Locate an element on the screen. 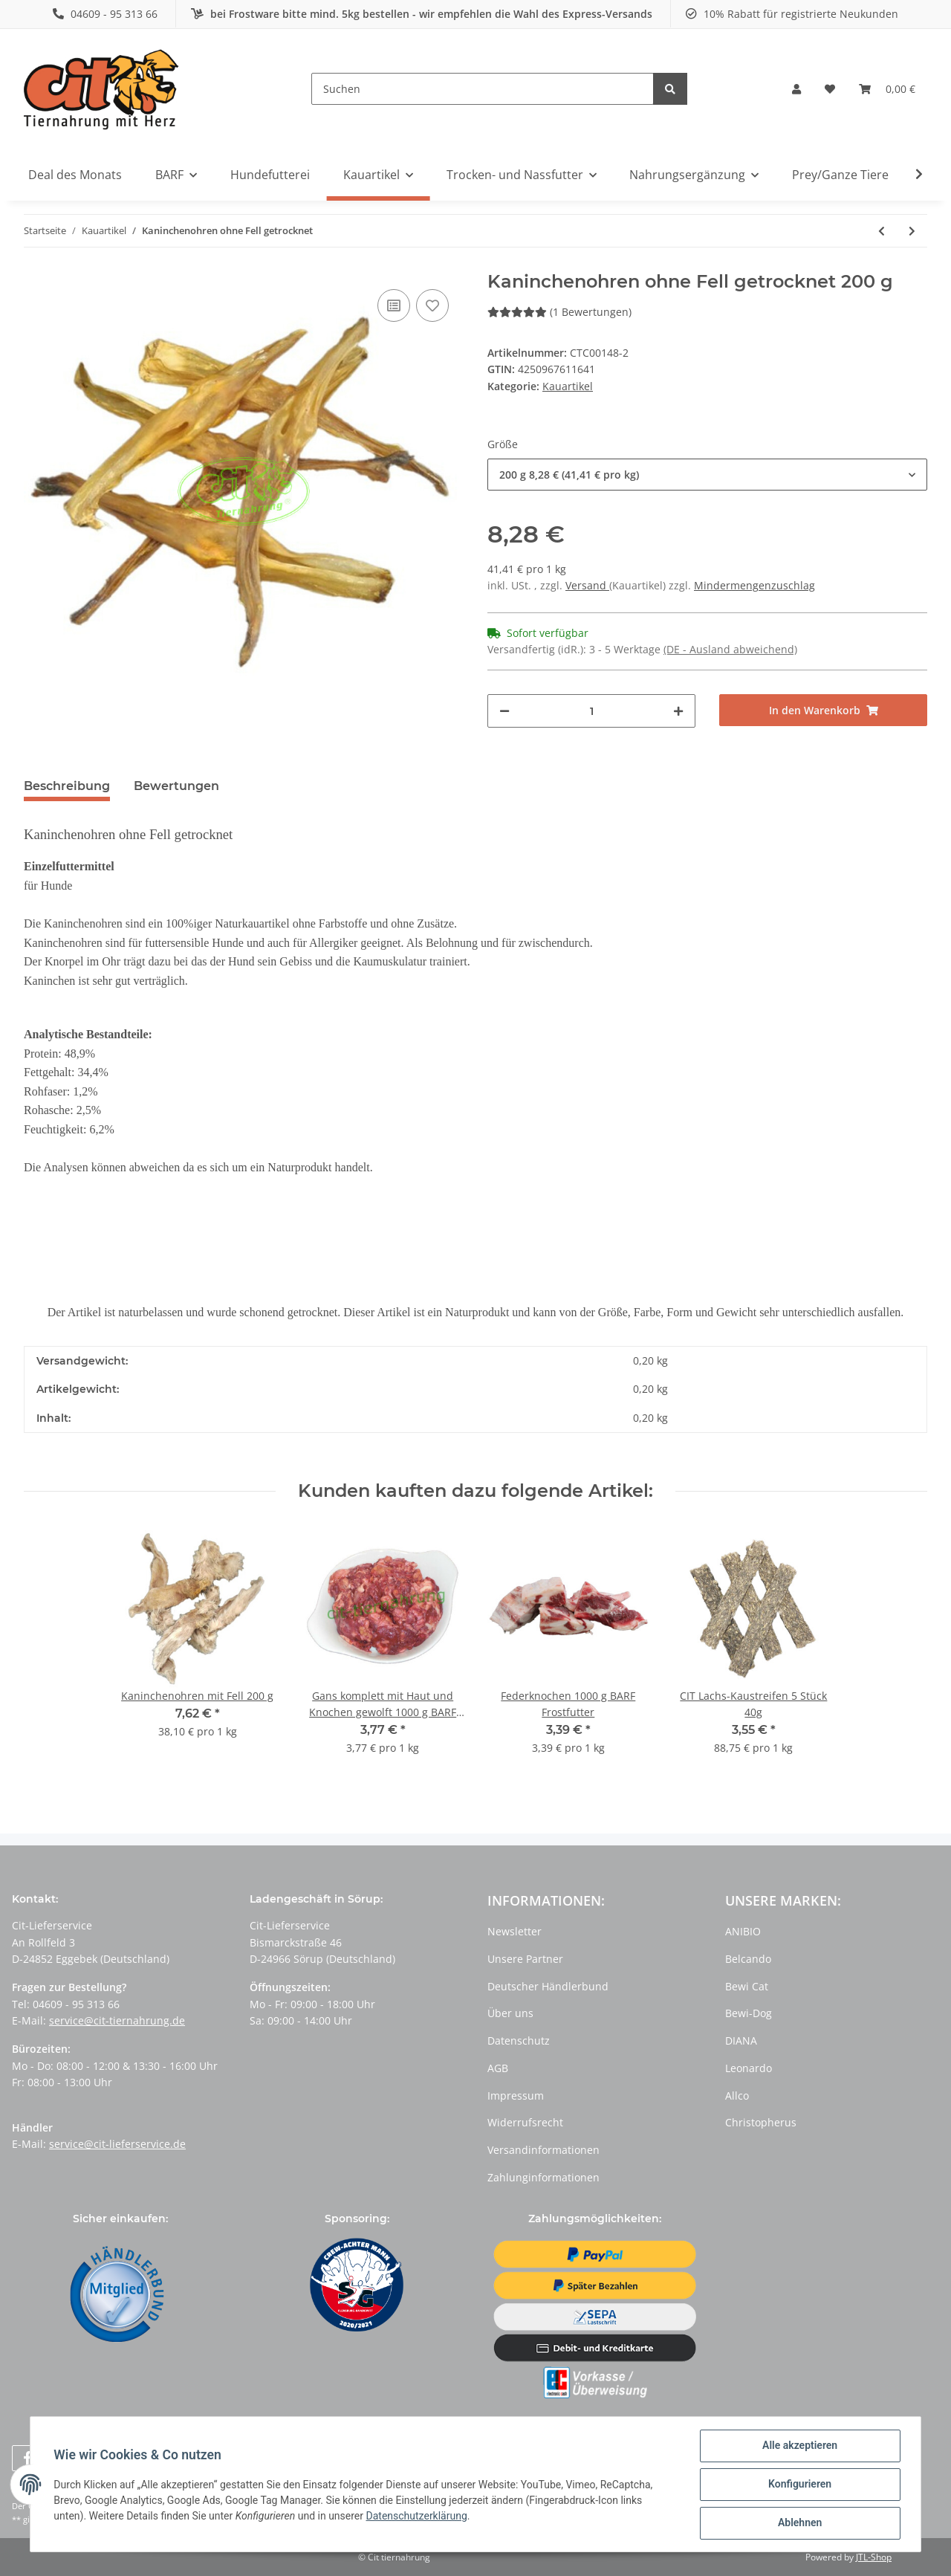 Image resolution: width=951 pixels, height=2576 pixels. ANIBIO is located at coordinates (743, 1931).